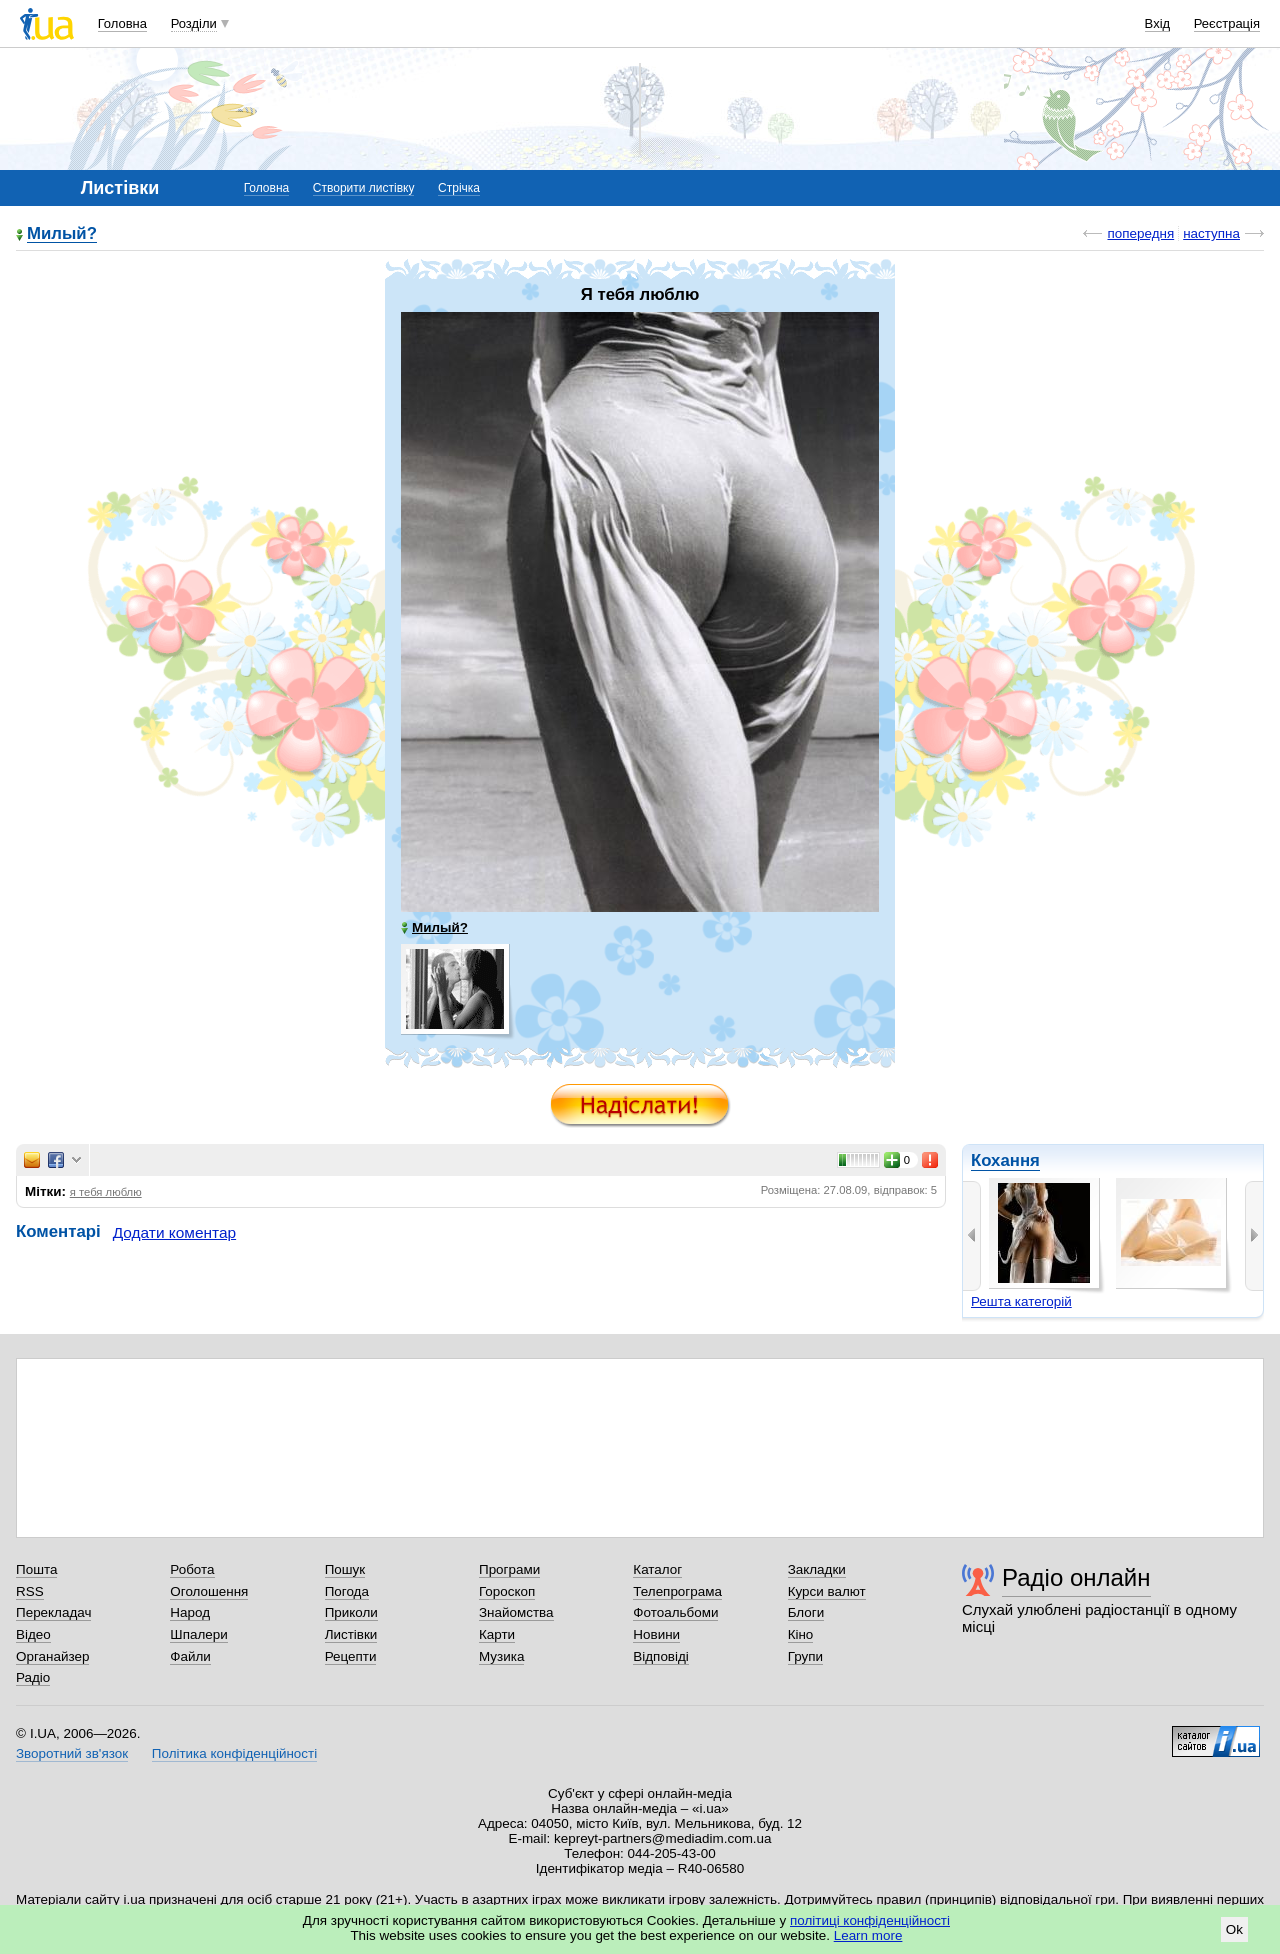  Describe the element at coordinates (190, 1656) in the screenshot. I see `Файли` at that location.